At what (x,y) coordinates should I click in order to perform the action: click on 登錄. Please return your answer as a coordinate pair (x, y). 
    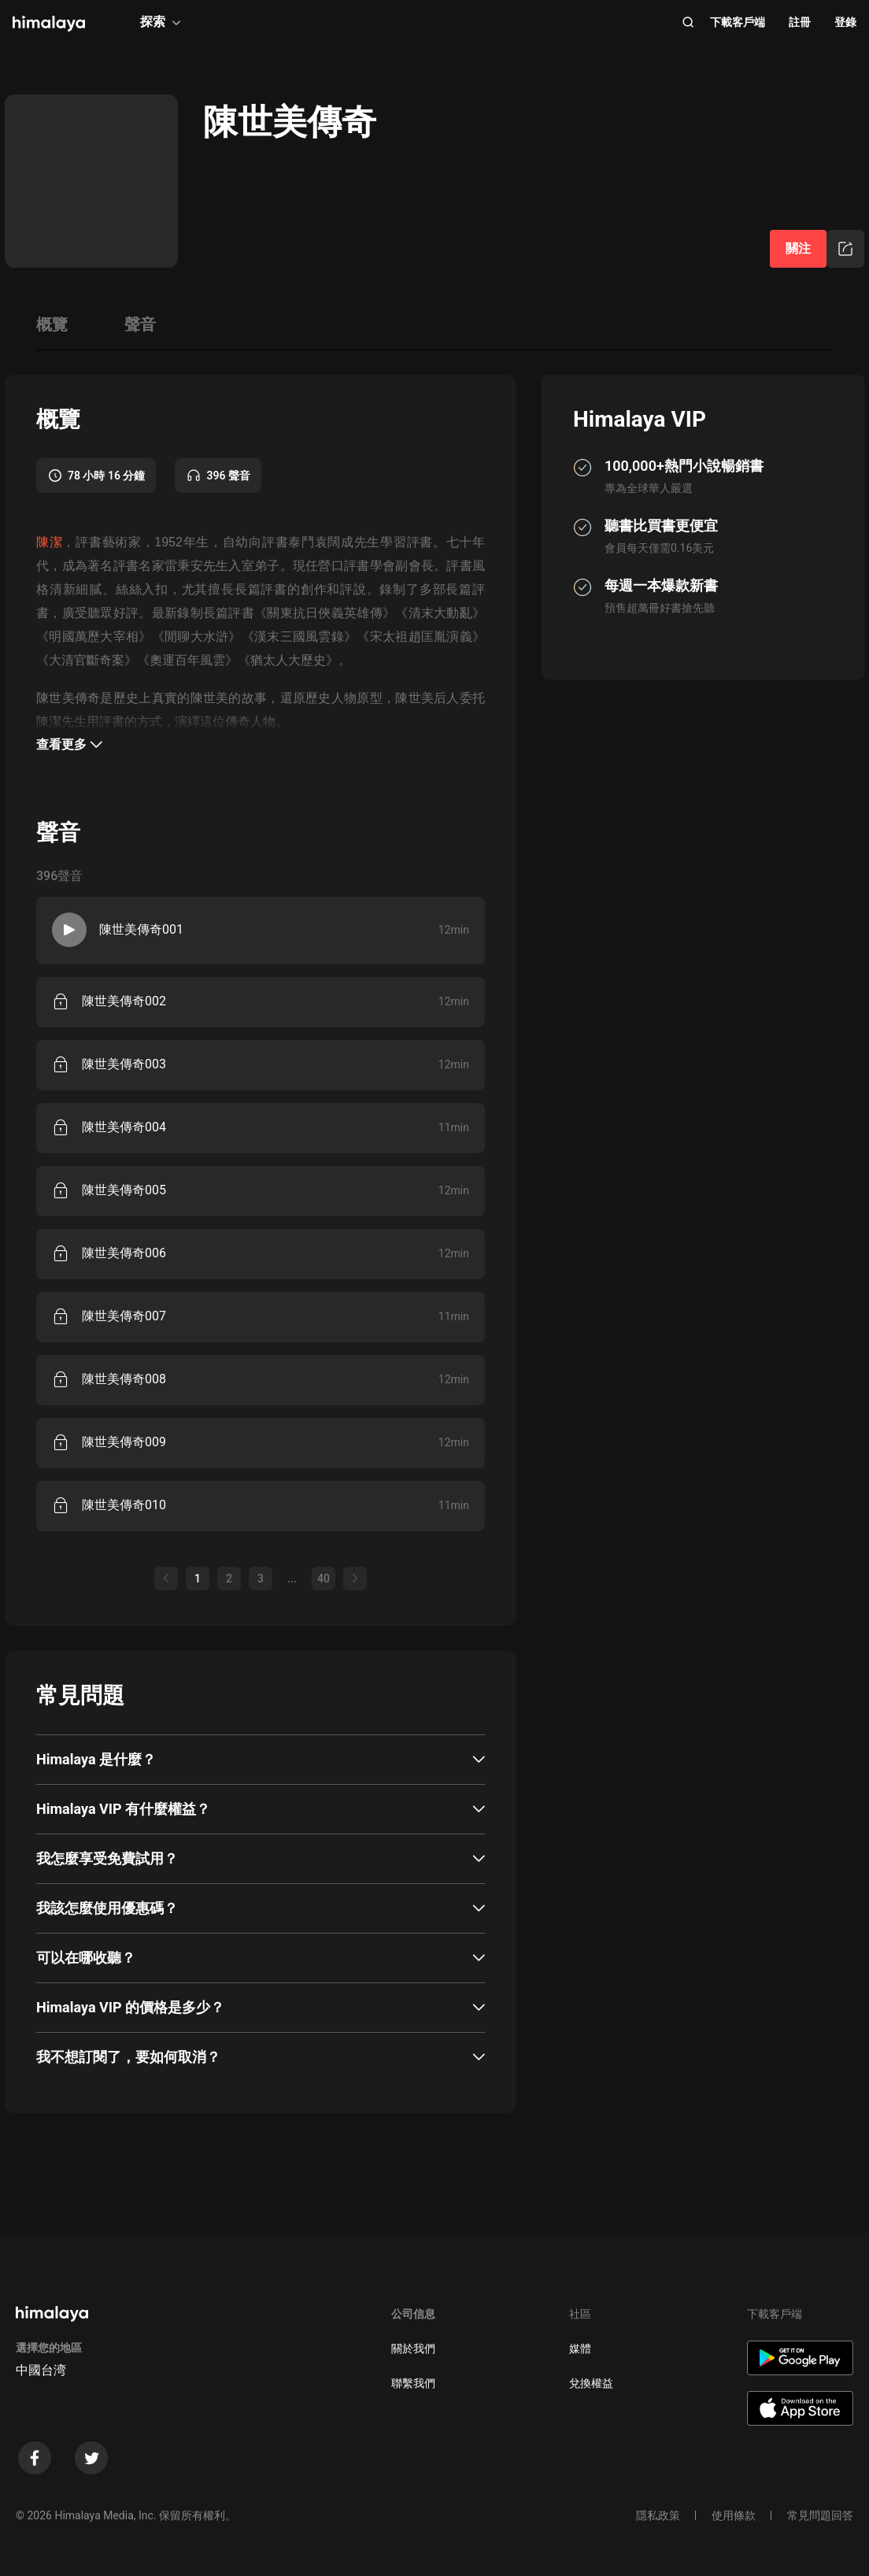
    Looking at the image, I should click on (845, 22).